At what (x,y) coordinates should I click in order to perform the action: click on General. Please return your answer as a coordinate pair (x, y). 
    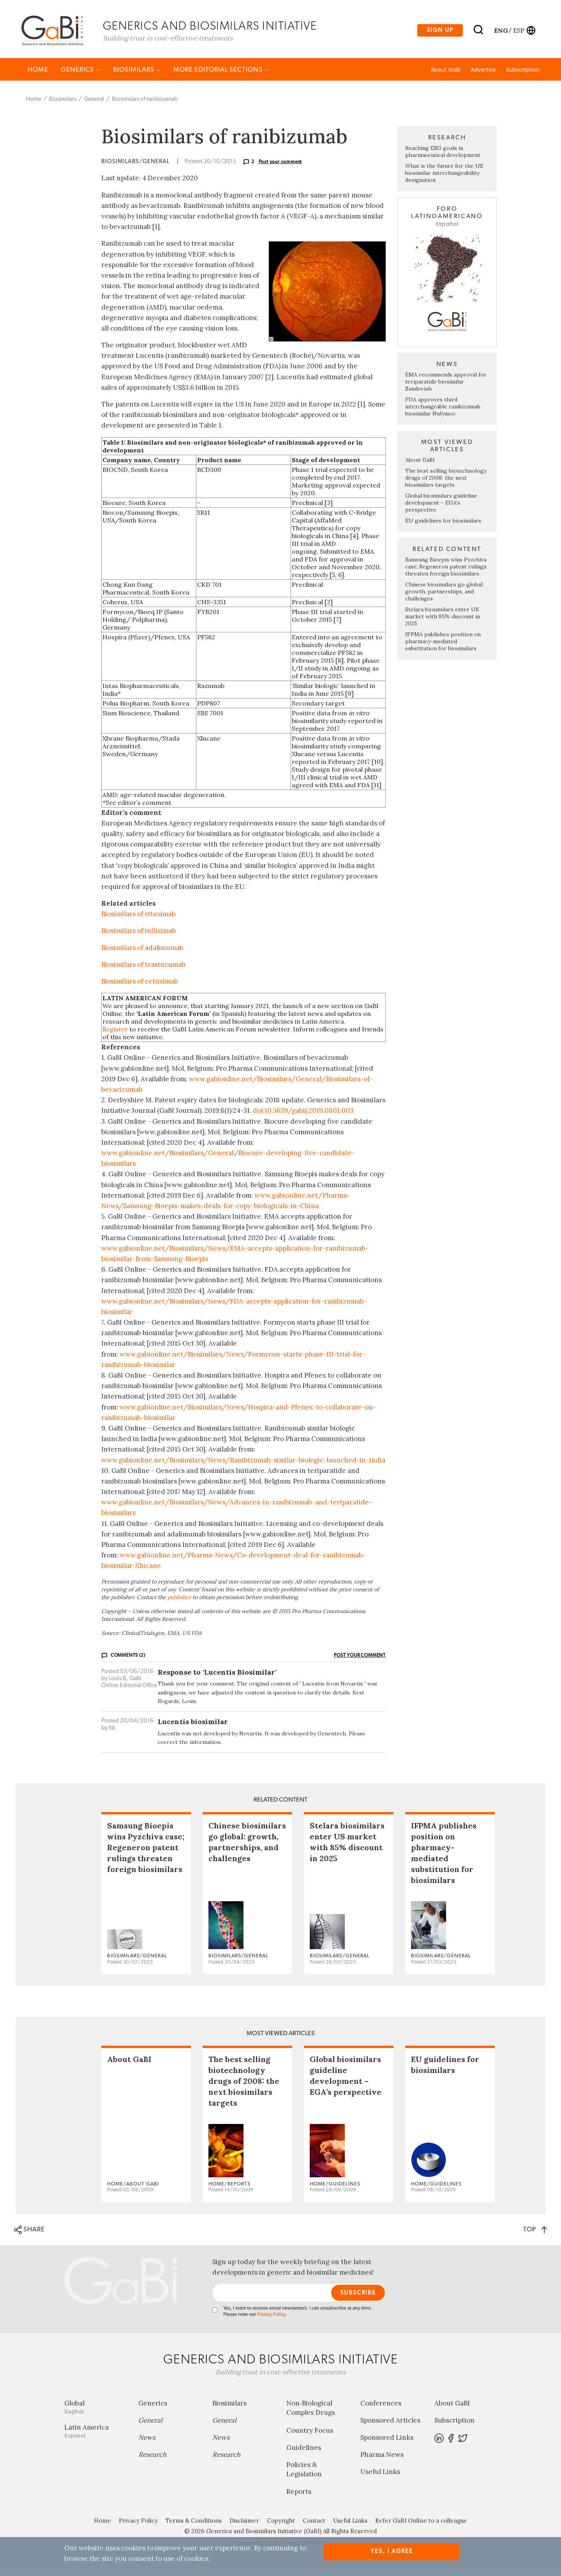
    Looking at the image, I should click on (94, 106).